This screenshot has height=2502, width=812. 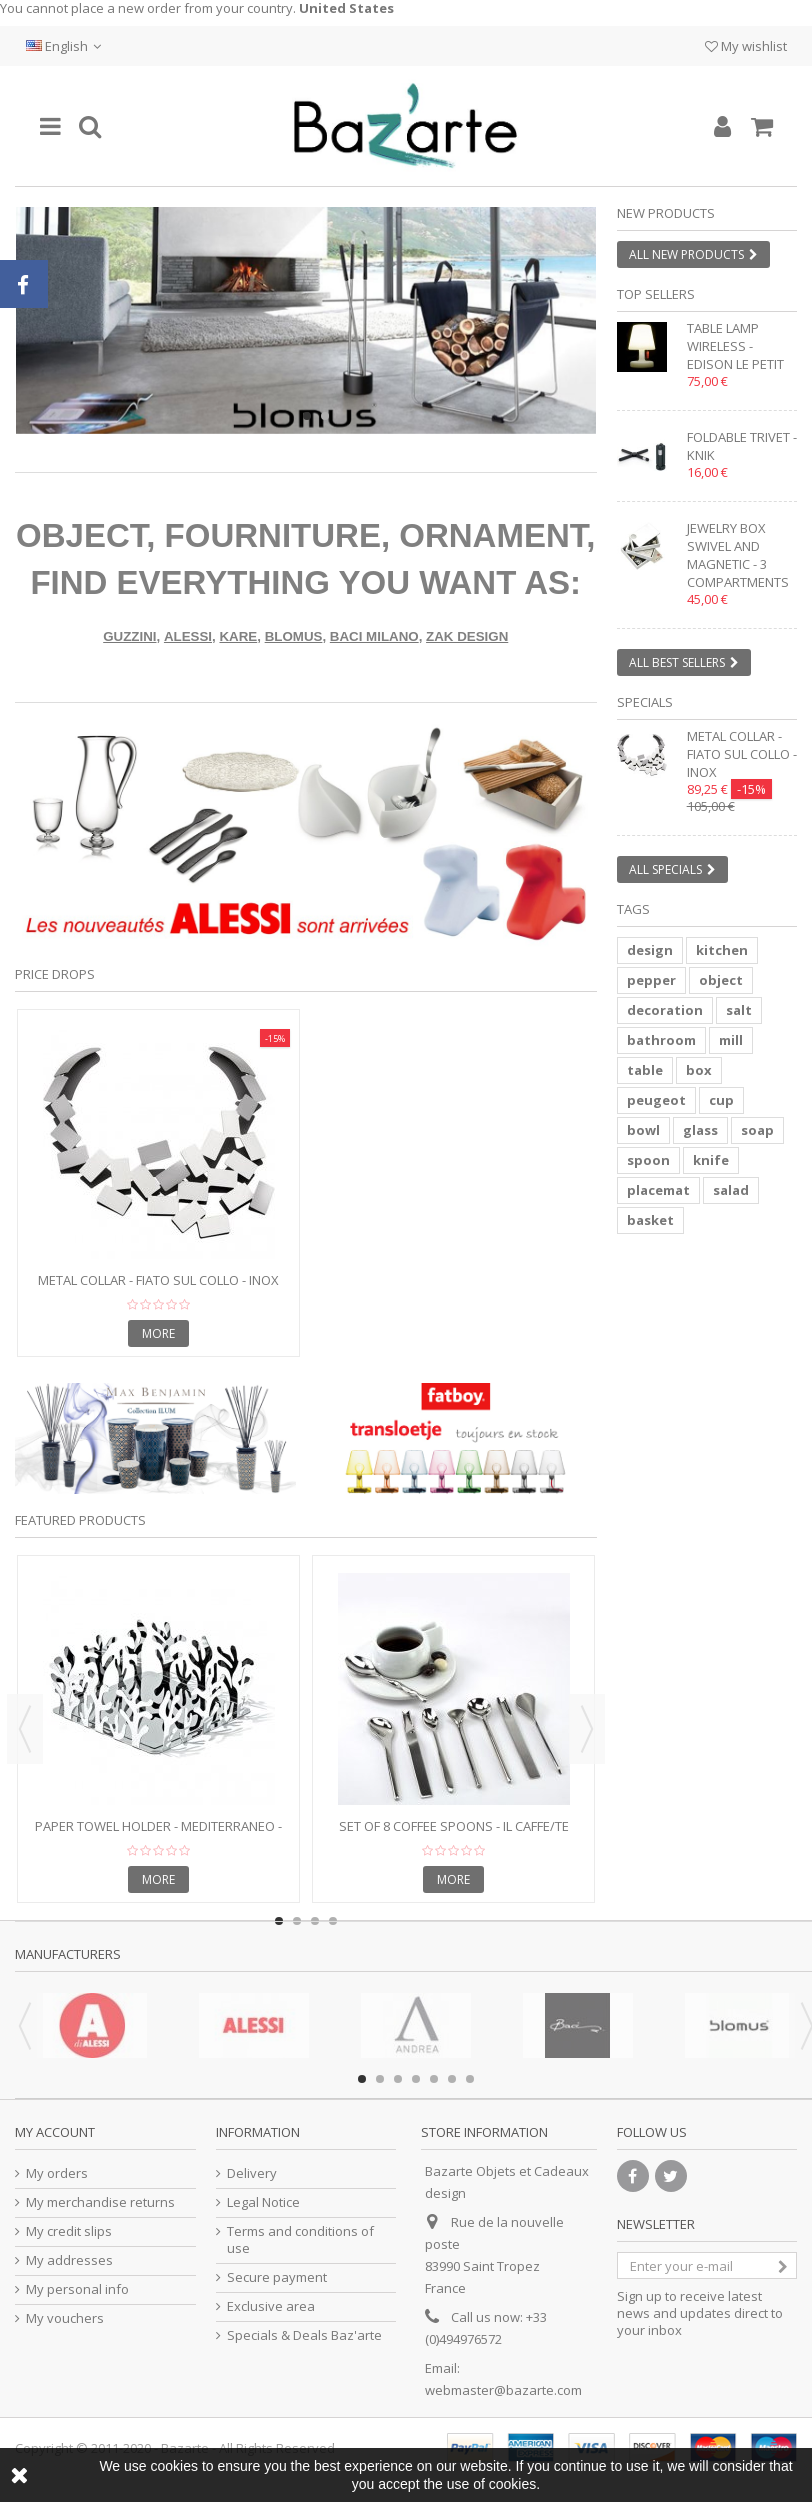 What do you see at coordinates (643, 1130) in the screenshot?
I see `bowl` at bounding box center [643, 1130].